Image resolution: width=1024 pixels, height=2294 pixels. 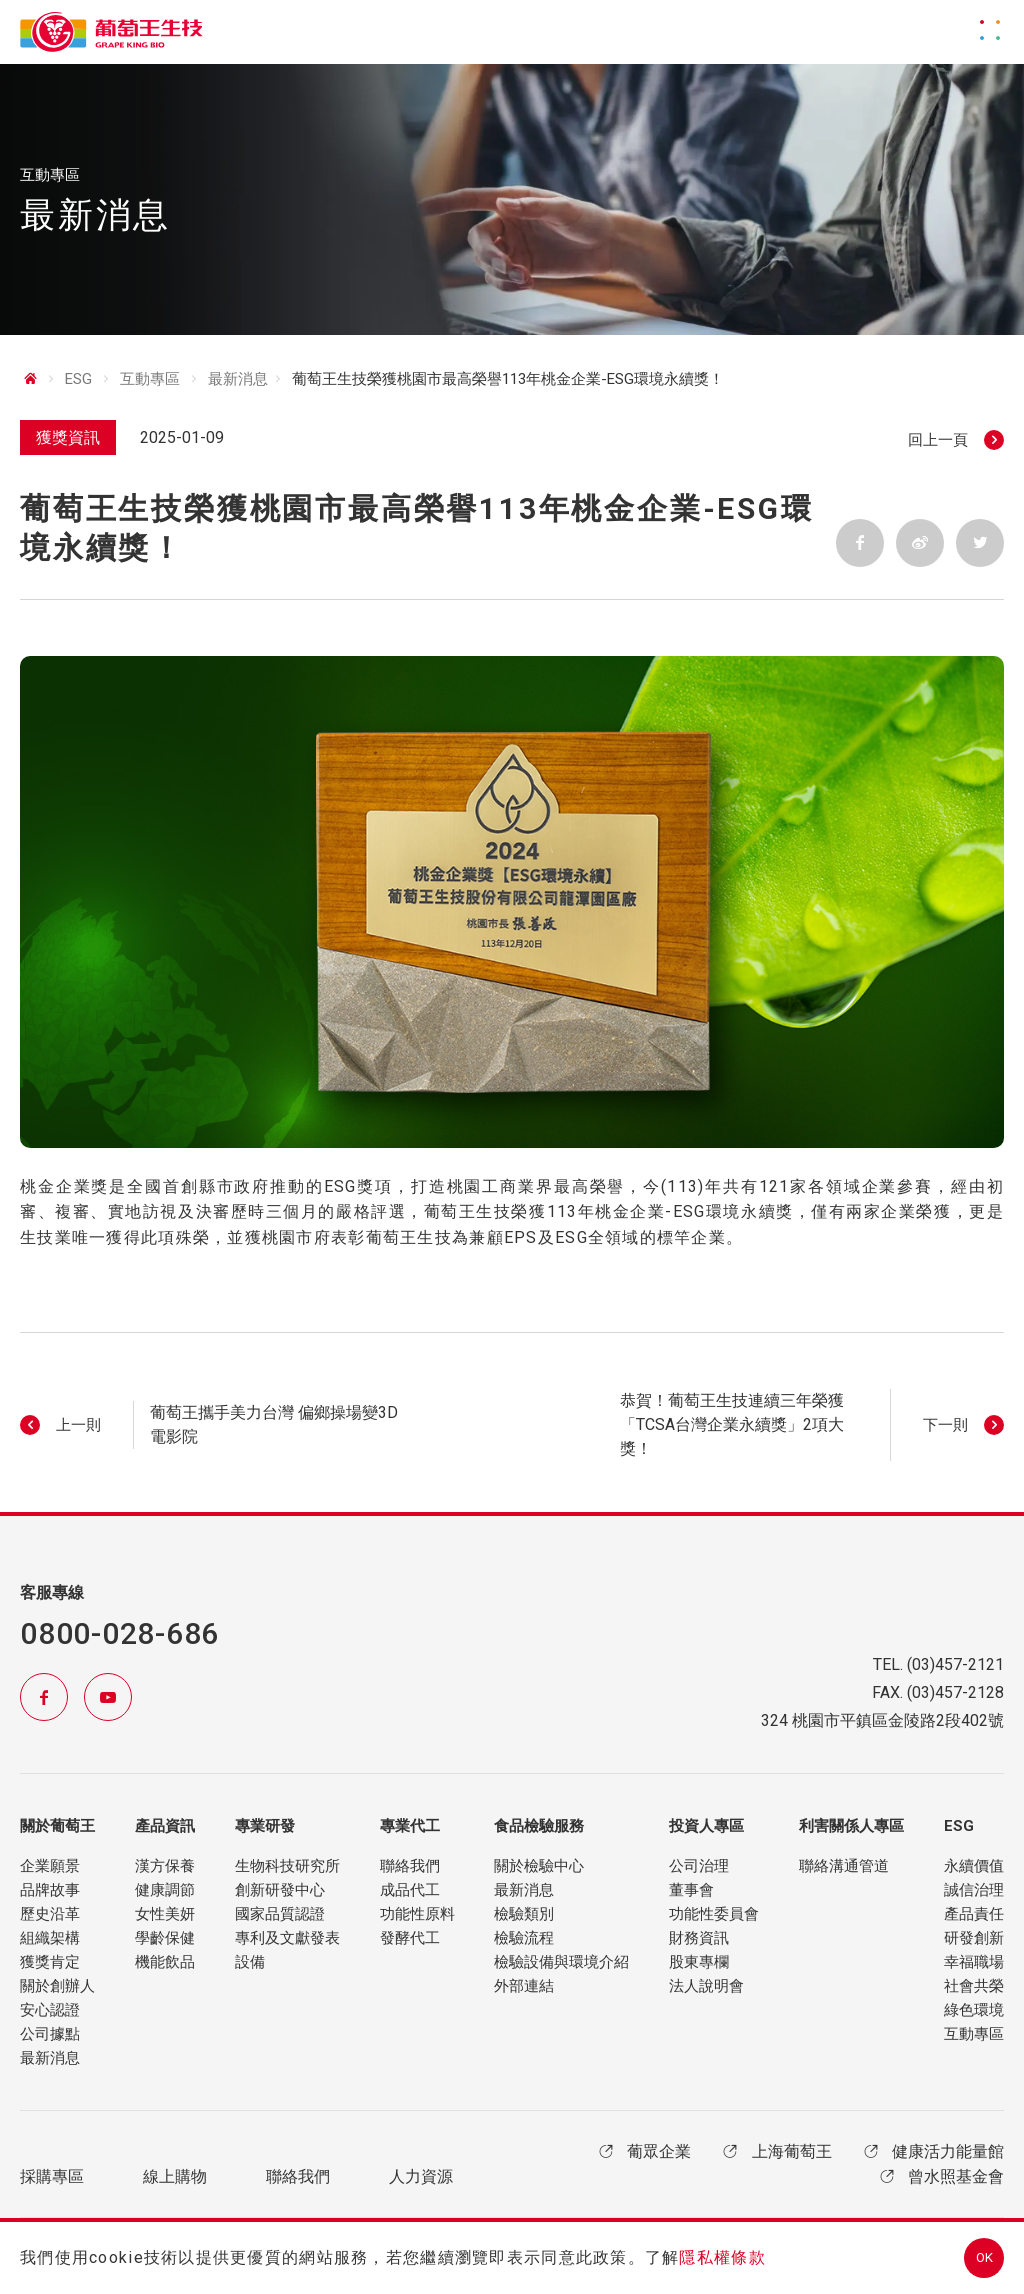 I want to click on 0800-028-686, so click(x=119, y=1633).